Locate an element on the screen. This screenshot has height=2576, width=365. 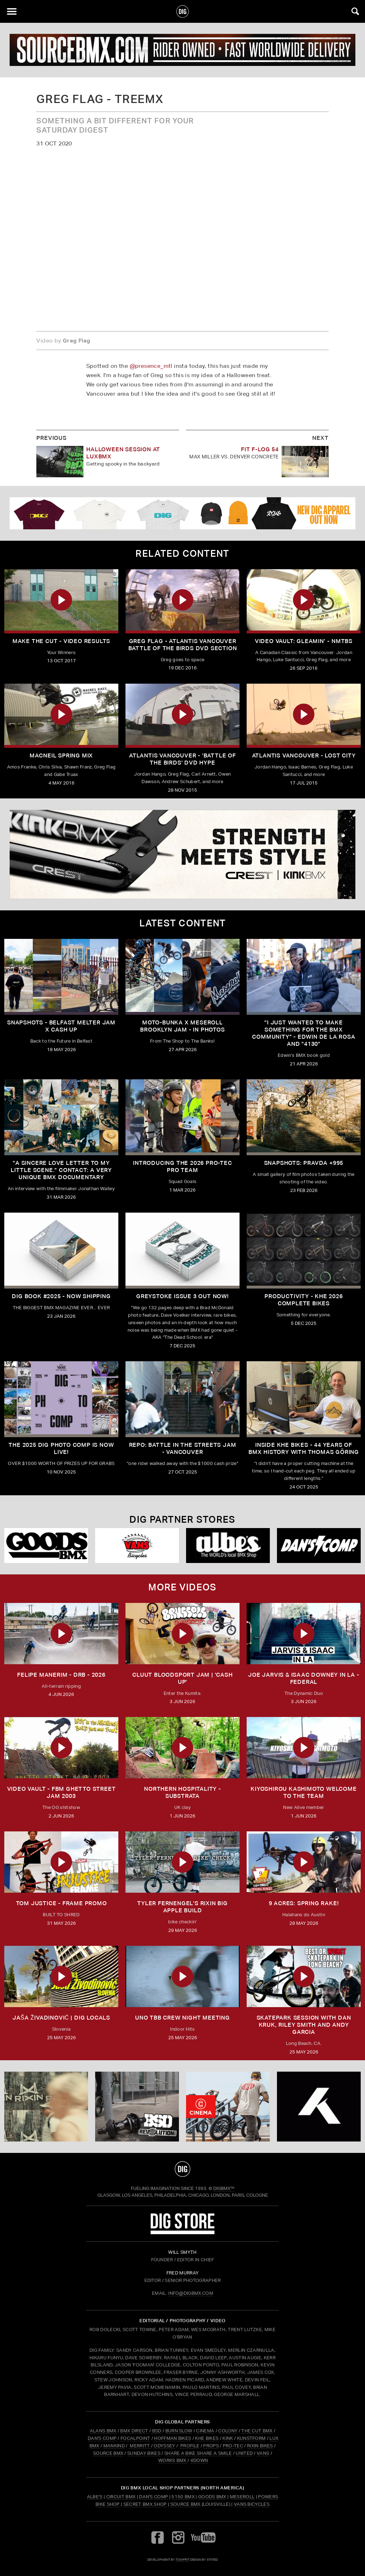
BMX DIRECT is located at coordinates (134, 2430).